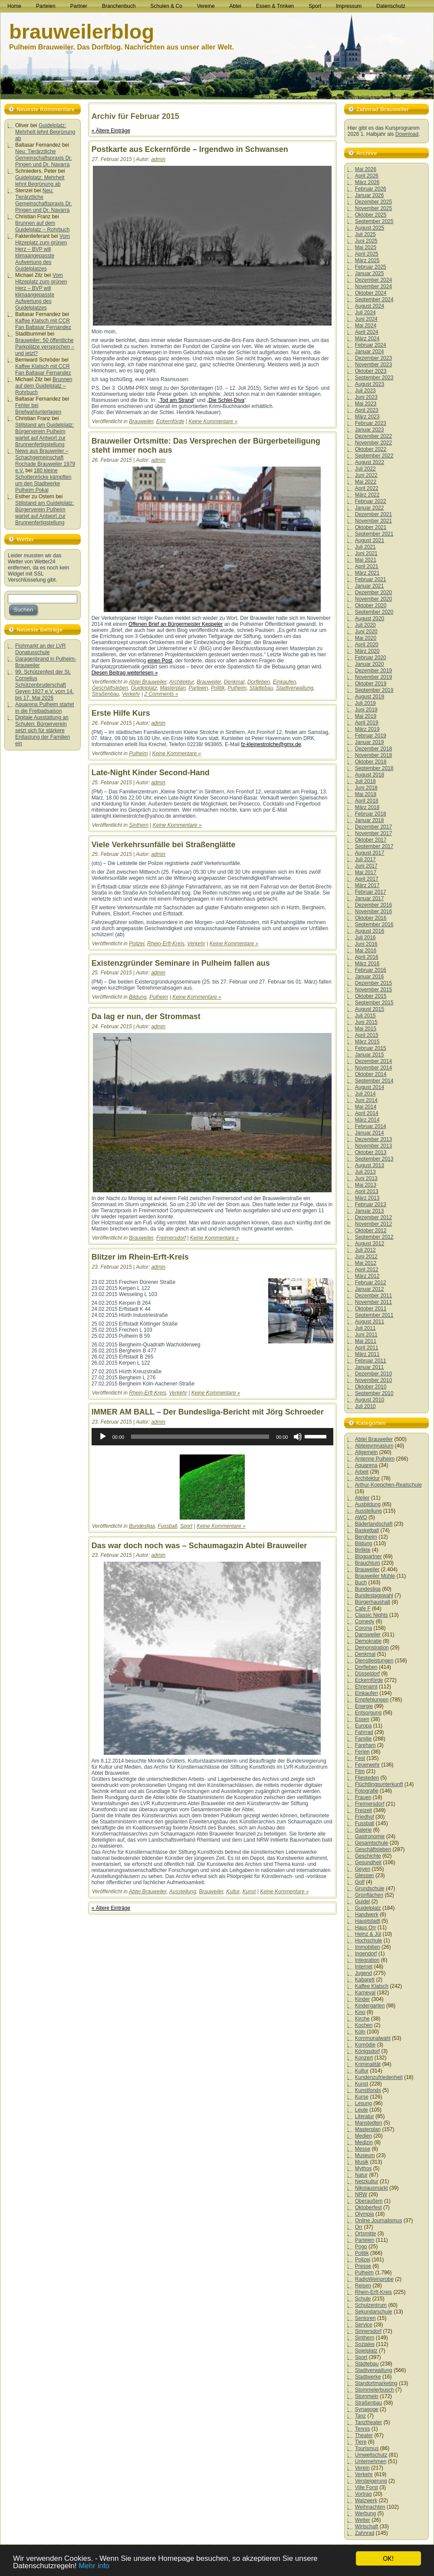  What do you see at coordinates (367, 651) in the screenshot?
I see `März 2020` at bounding box center [367, 651].